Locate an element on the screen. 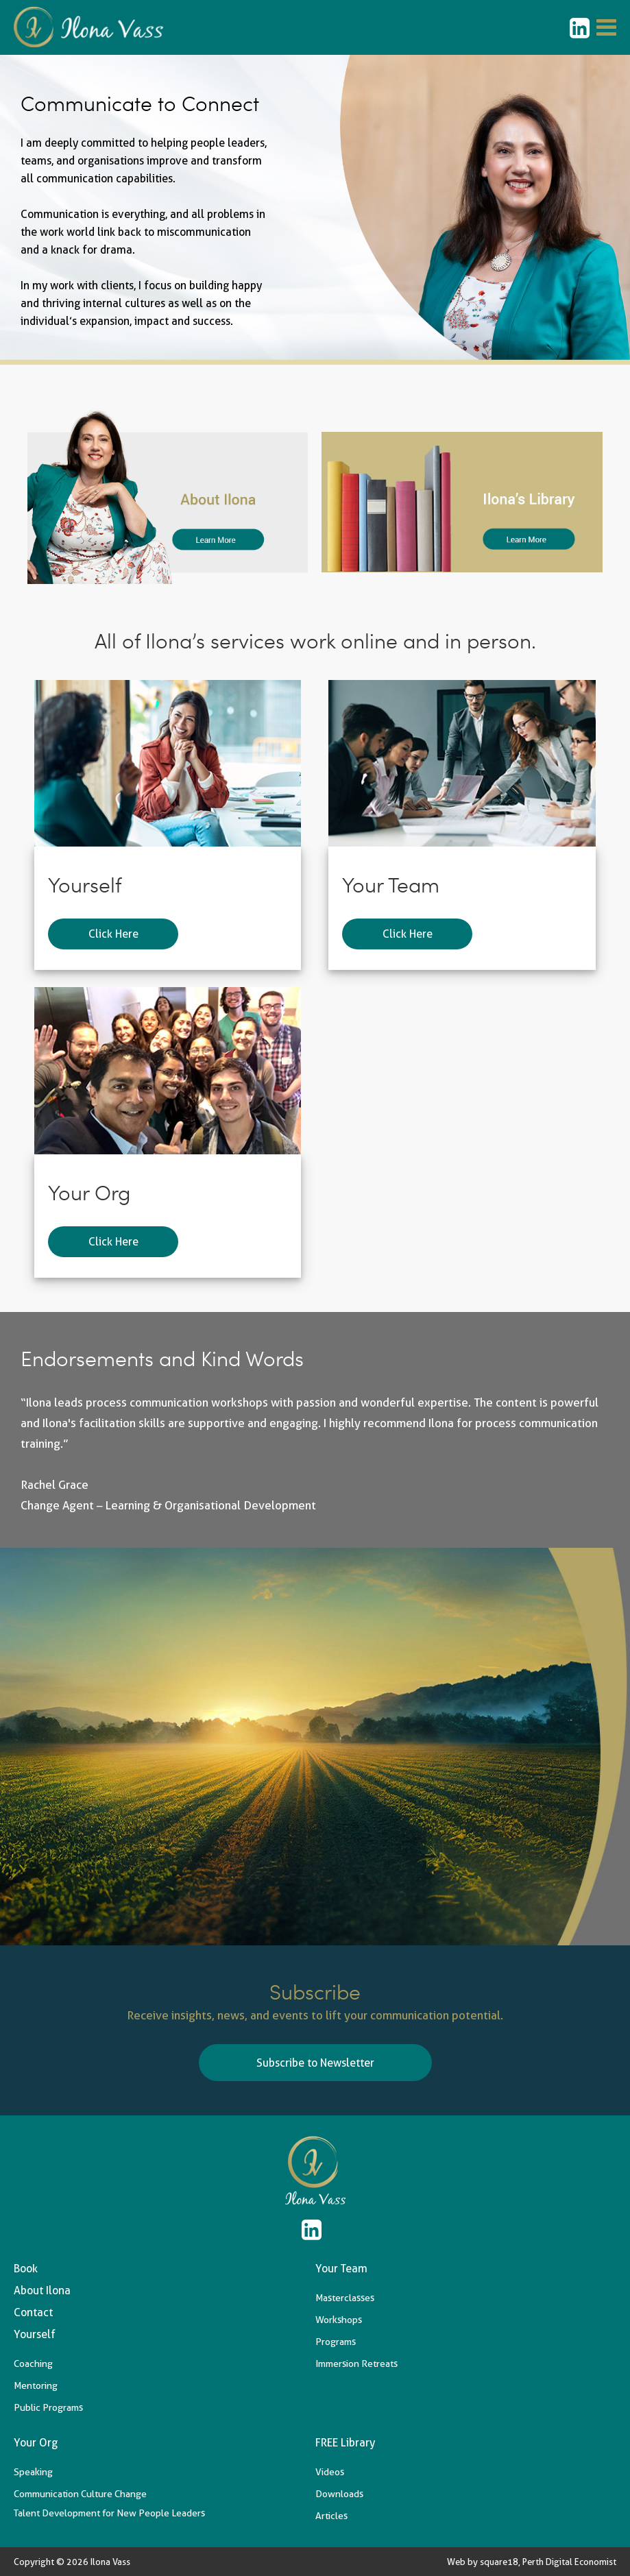 The width and height of the screenshot is (630, 2576). Your Team is located at coordinates (341, 2268).